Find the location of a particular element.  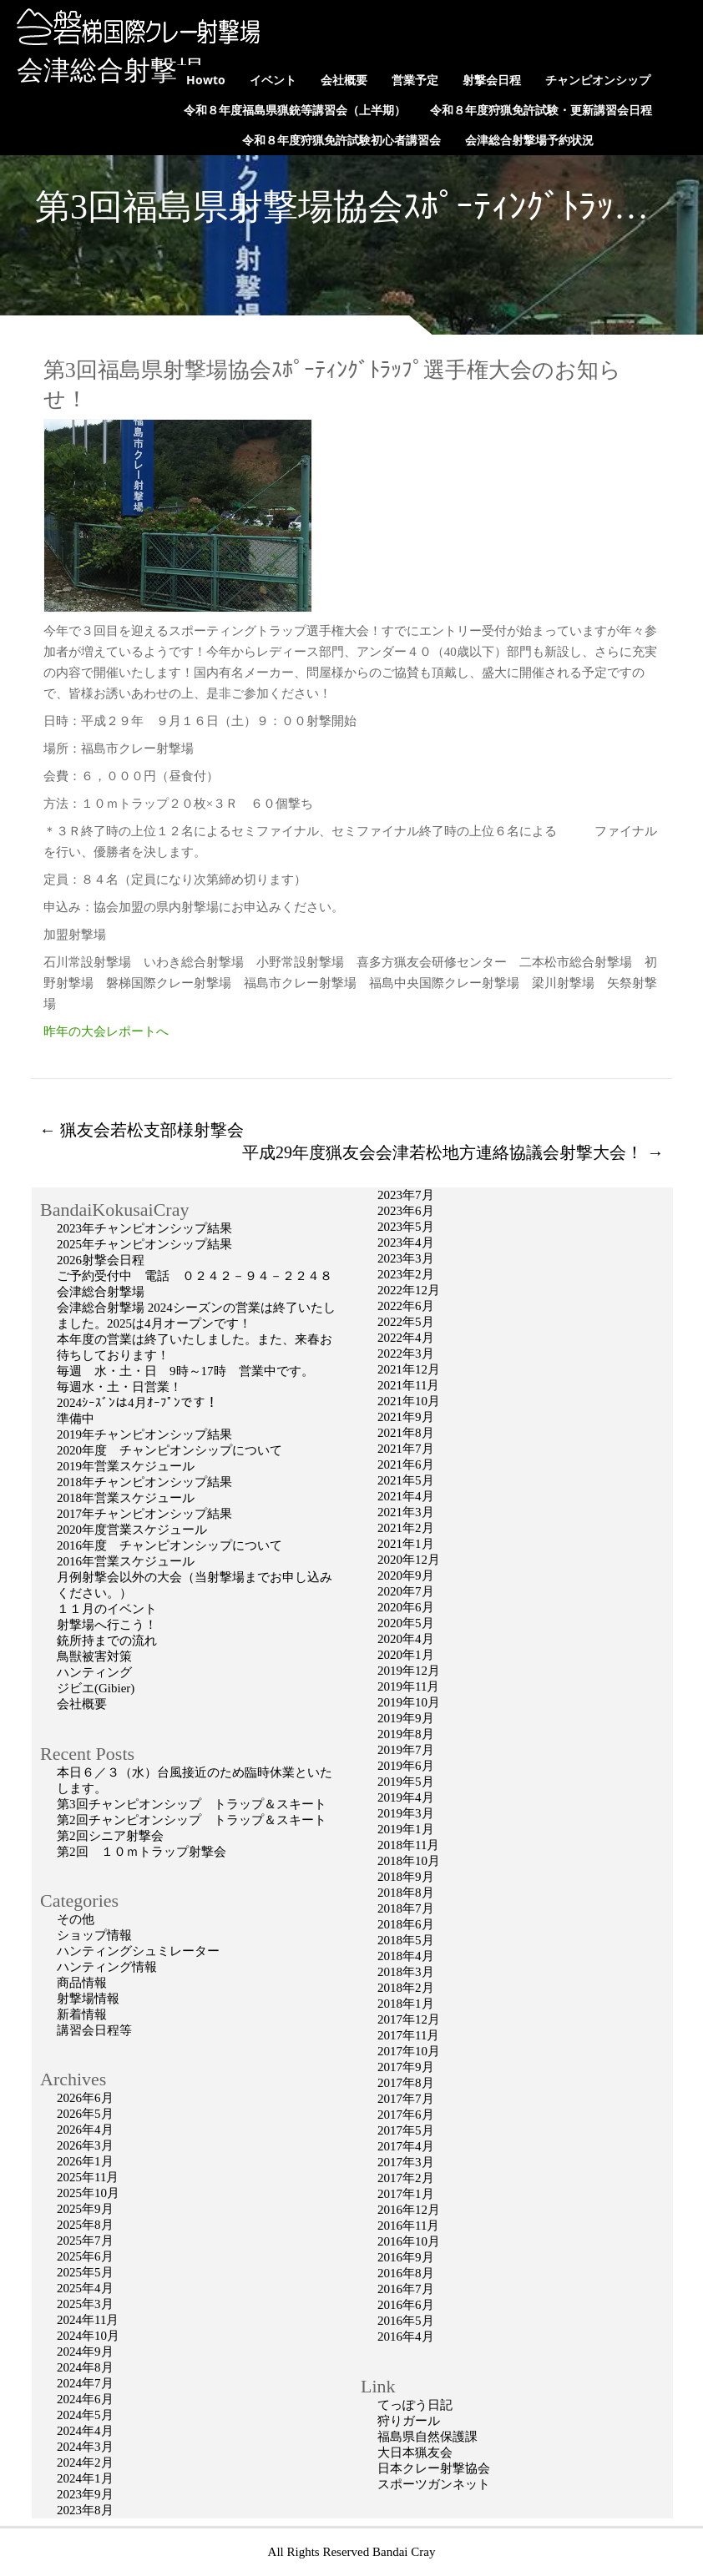

毎週水・土・日営業！ is located at coordinates (119, 1387).